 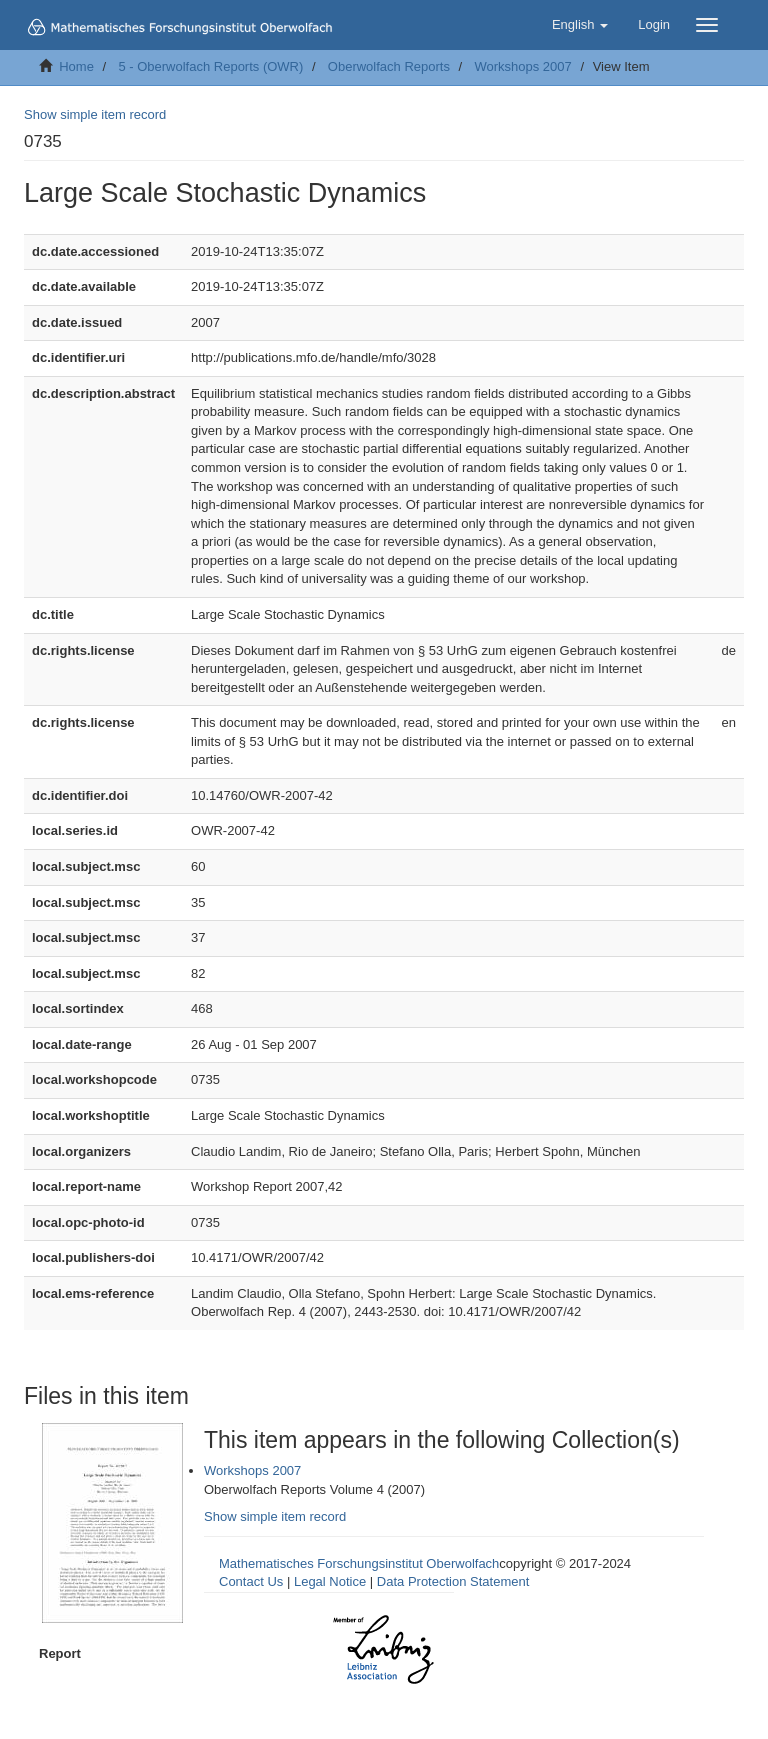 What do you see at coordinates (251, 1581) in the screenshot?
I see `Contact Us` at bounding box center [251, 1581].